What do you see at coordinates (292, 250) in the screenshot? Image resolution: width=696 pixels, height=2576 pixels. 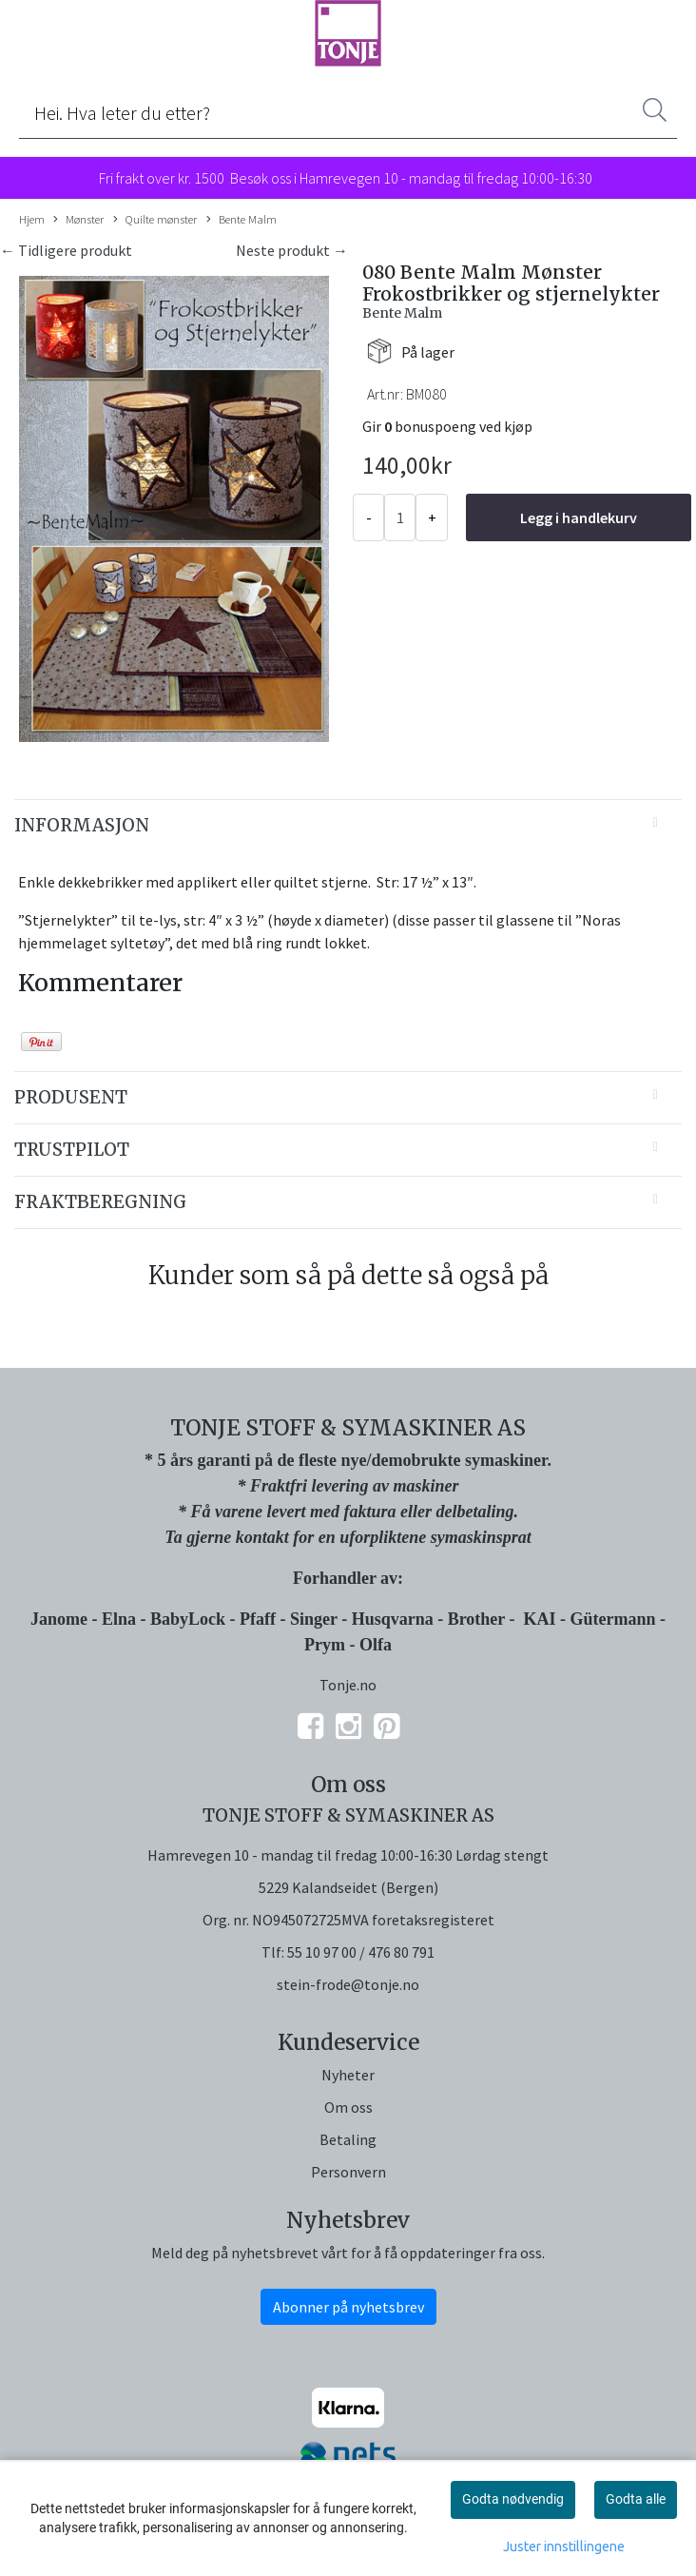 I see `Neste produkt →` at bounding box center [292, 250].